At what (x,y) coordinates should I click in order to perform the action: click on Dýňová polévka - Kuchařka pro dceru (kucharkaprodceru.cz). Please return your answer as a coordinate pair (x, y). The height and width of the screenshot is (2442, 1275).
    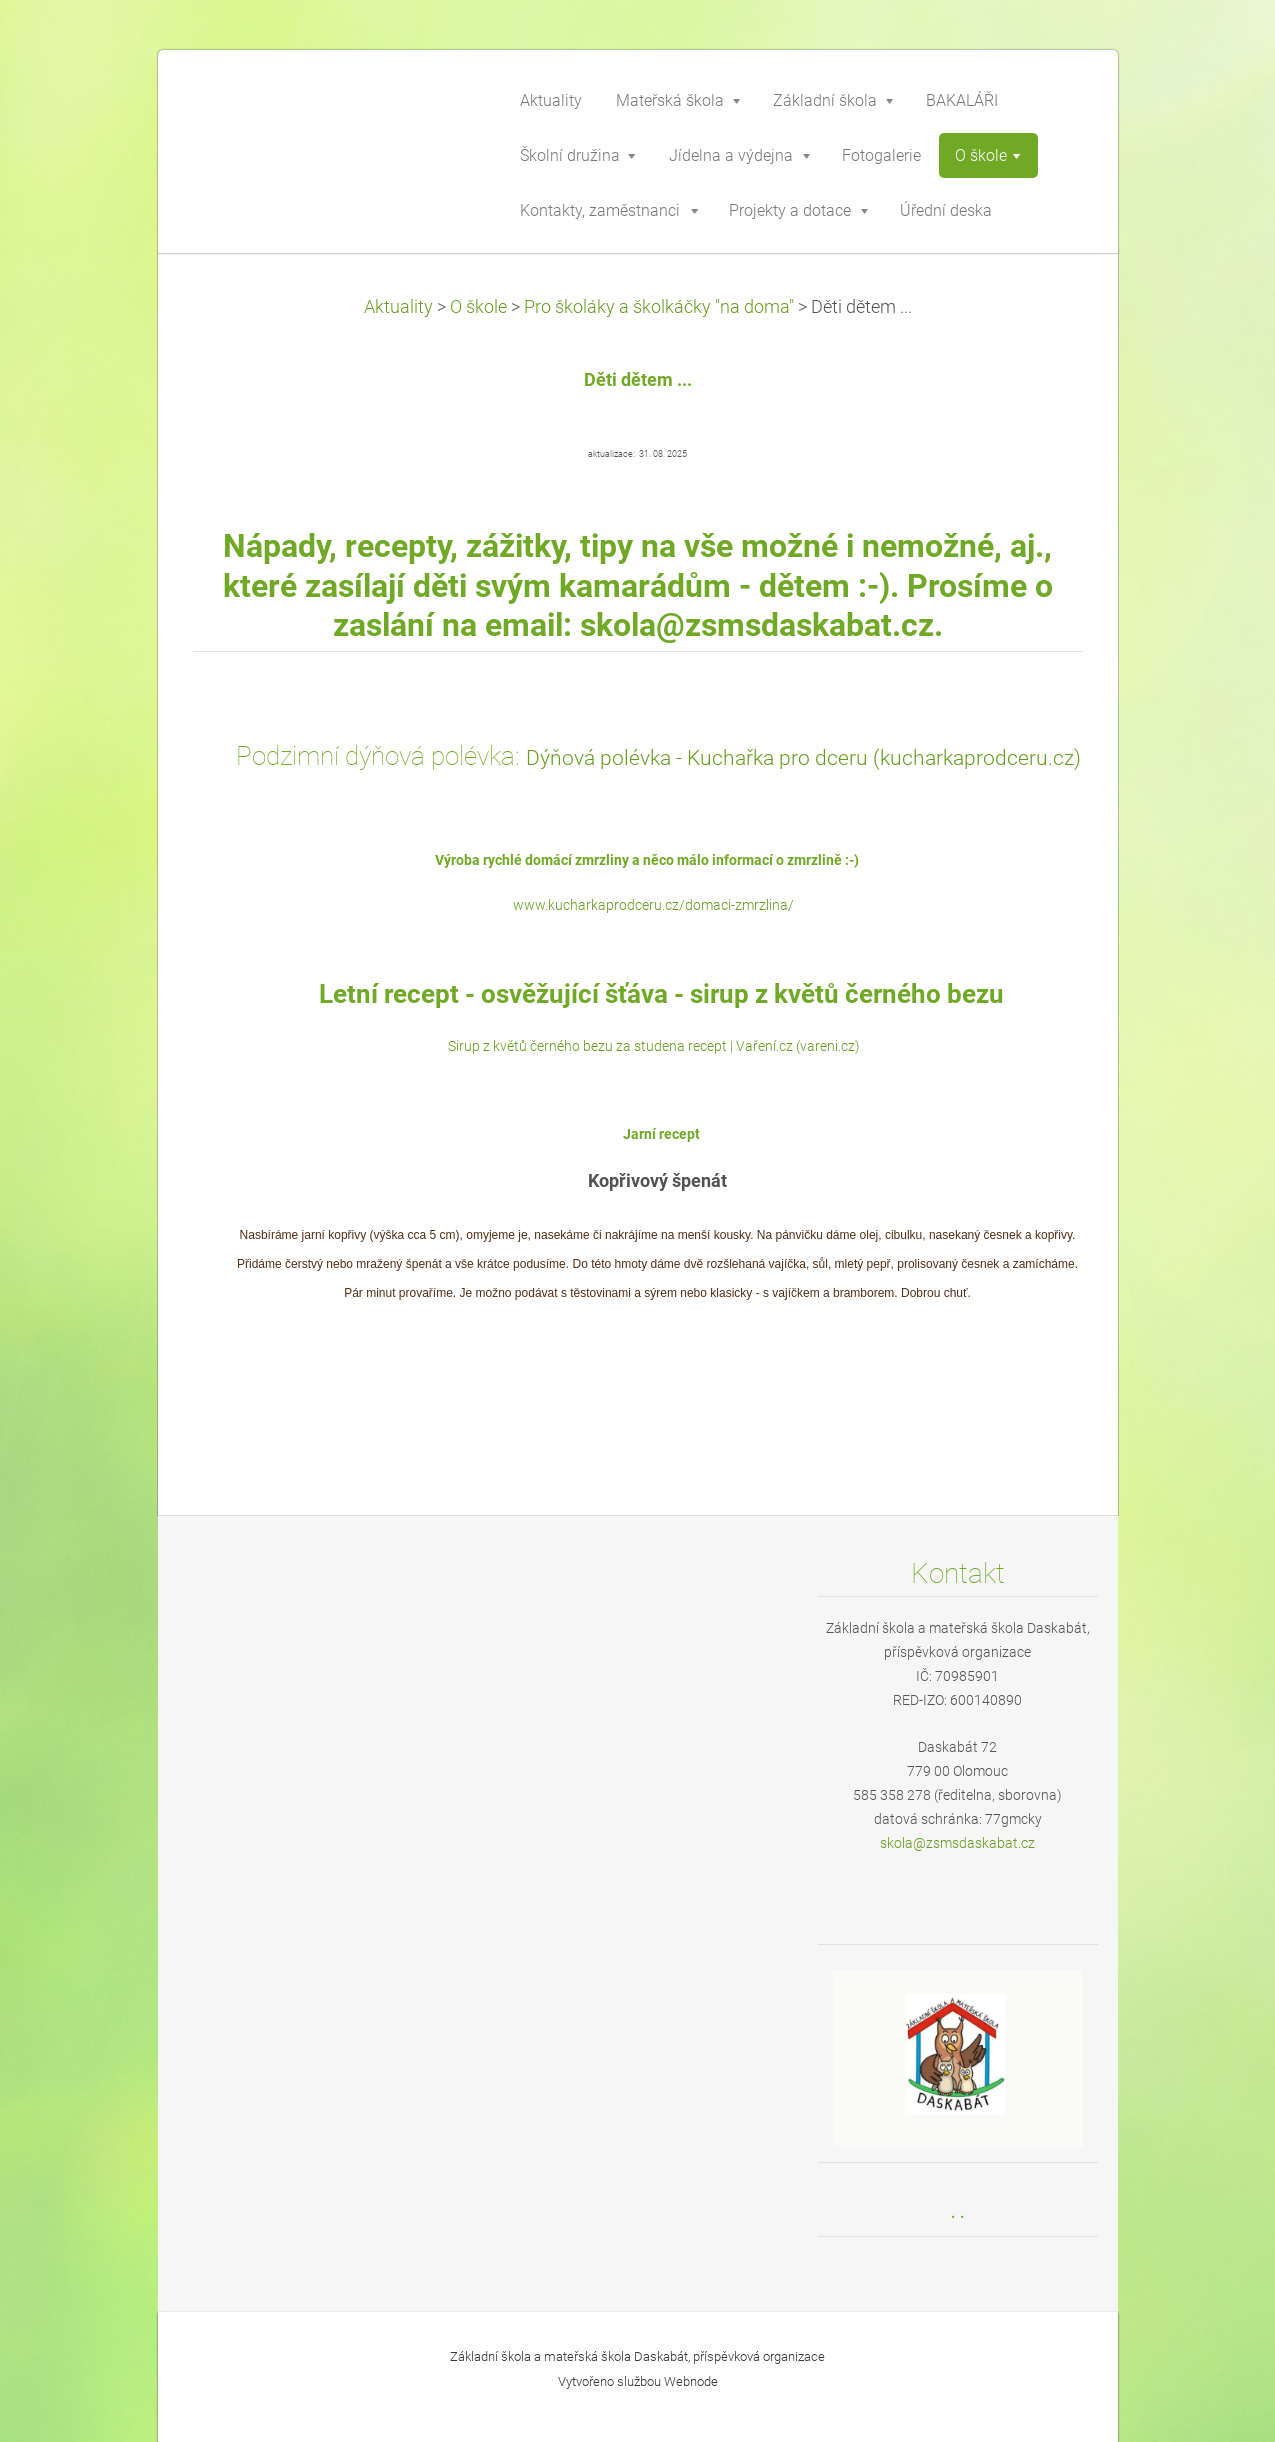
    Looking at the image, I should click on (803, 757).